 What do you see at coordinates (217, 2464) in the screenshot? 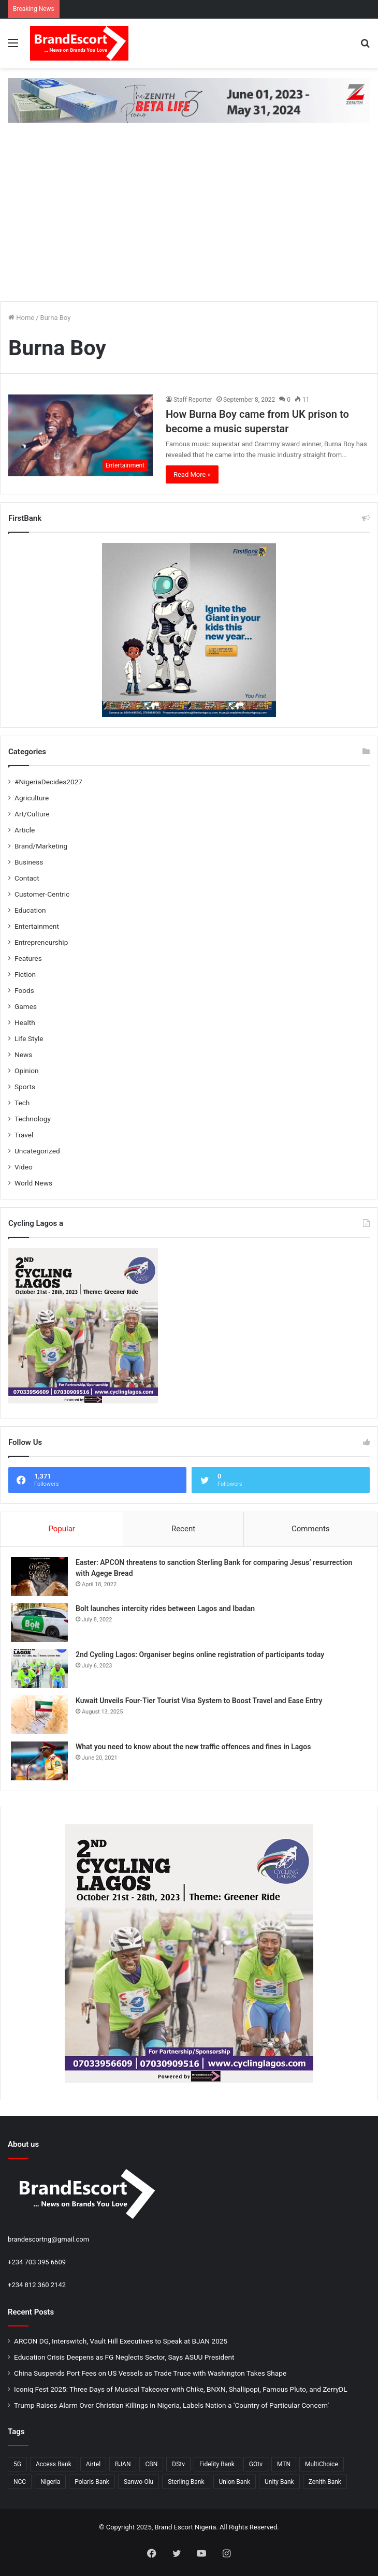
I see `Fidelity Bank [Fidelity Bank (25 items)]` at bounding box center [217, 2464].